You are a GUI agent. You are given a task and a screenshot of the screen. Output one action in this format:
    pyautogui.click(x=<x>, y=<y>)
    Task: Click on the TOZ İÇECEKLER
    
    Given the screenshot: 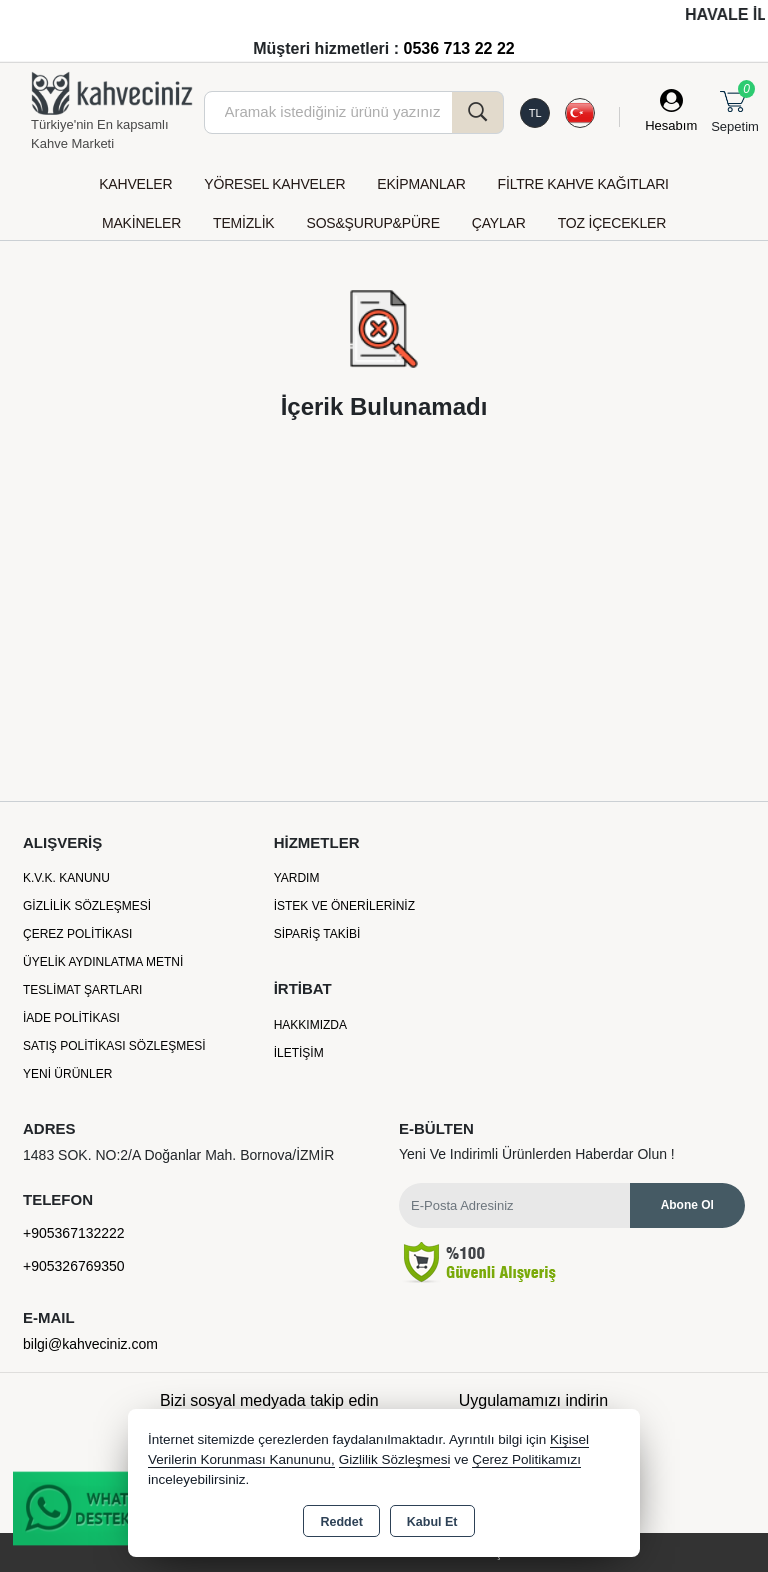 What is the action you would take?
    pyautogui.click(x=612, y=223)
    